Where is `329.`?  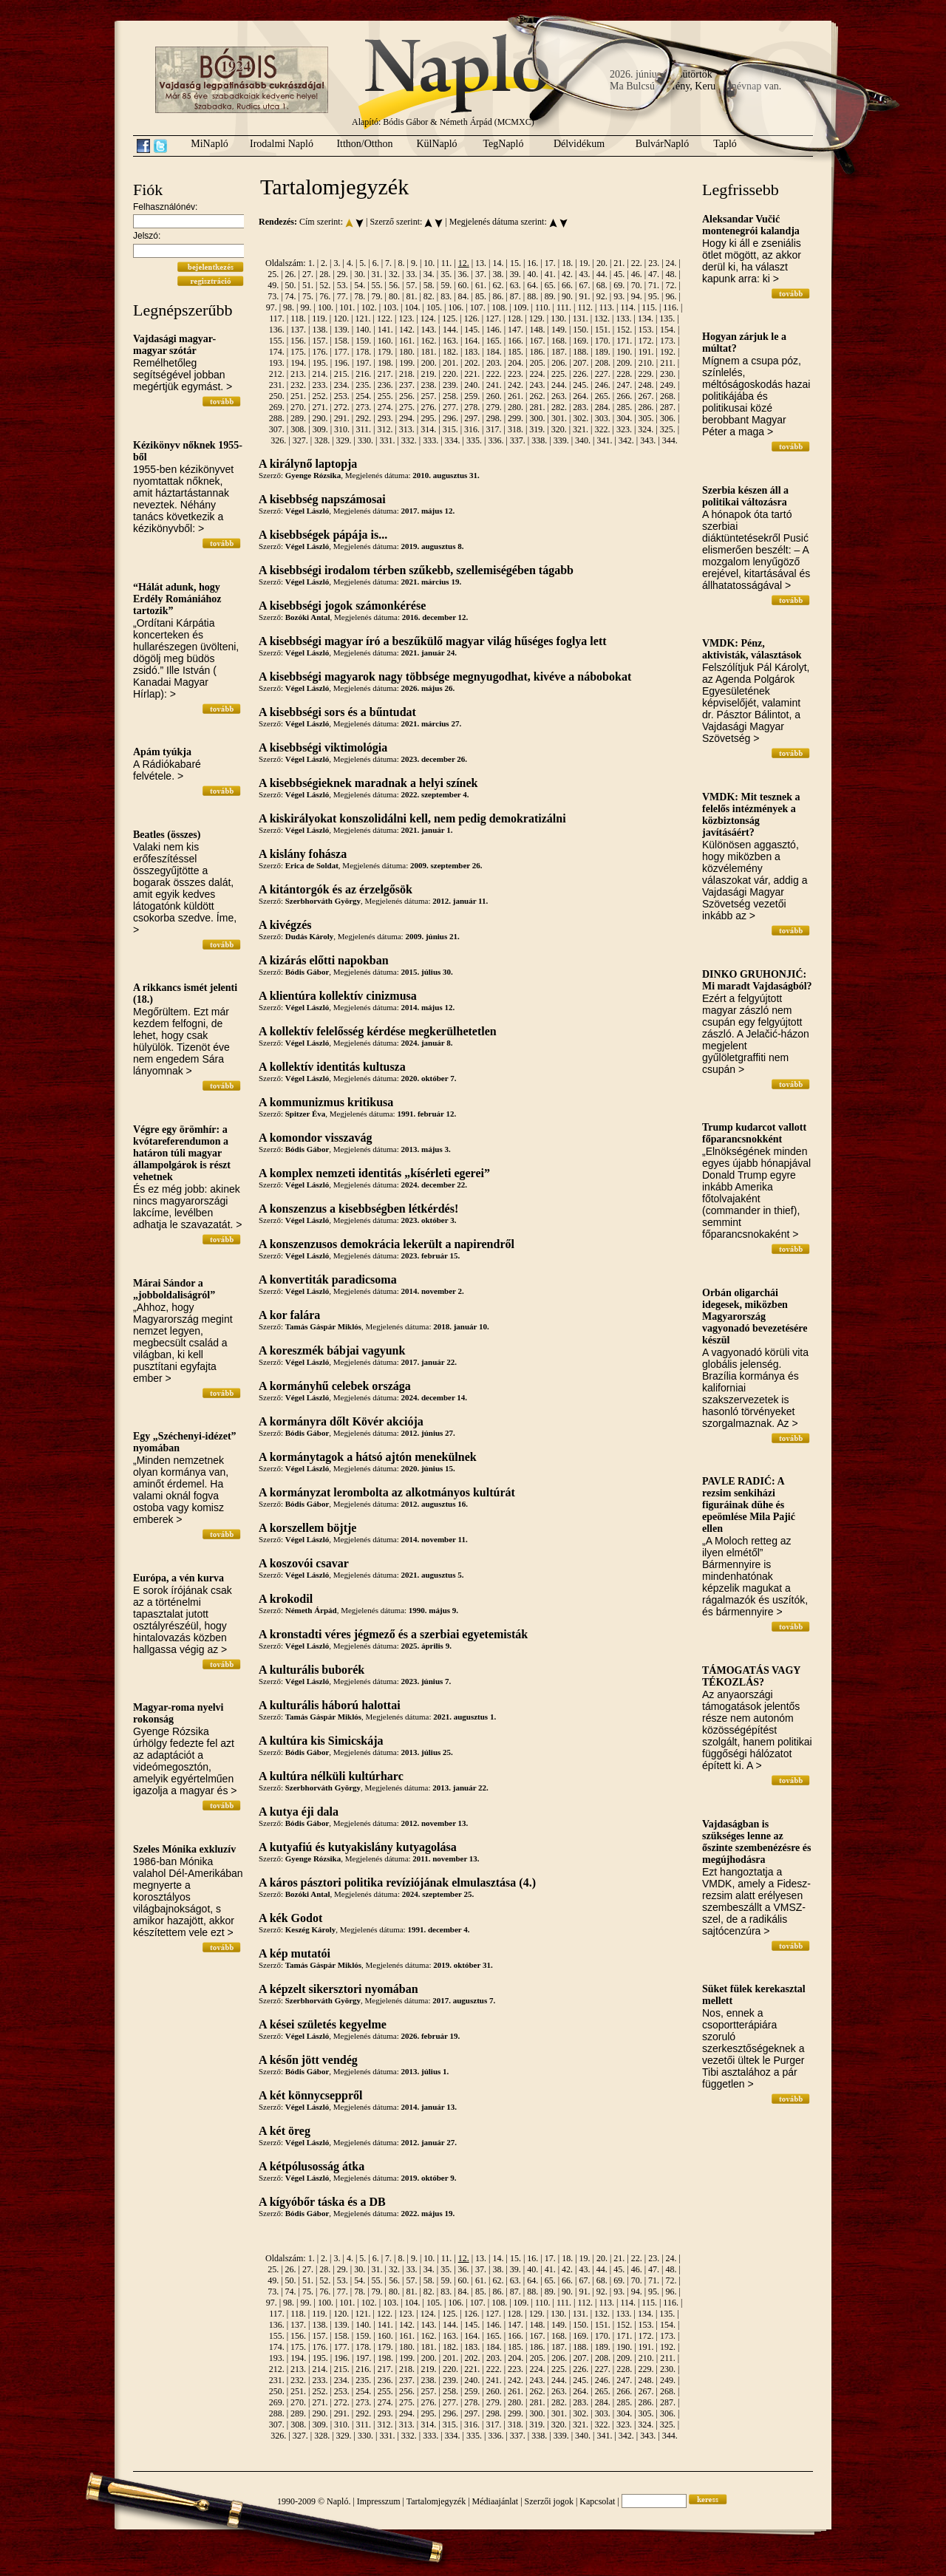
329. is located at coordinates (344, 440).